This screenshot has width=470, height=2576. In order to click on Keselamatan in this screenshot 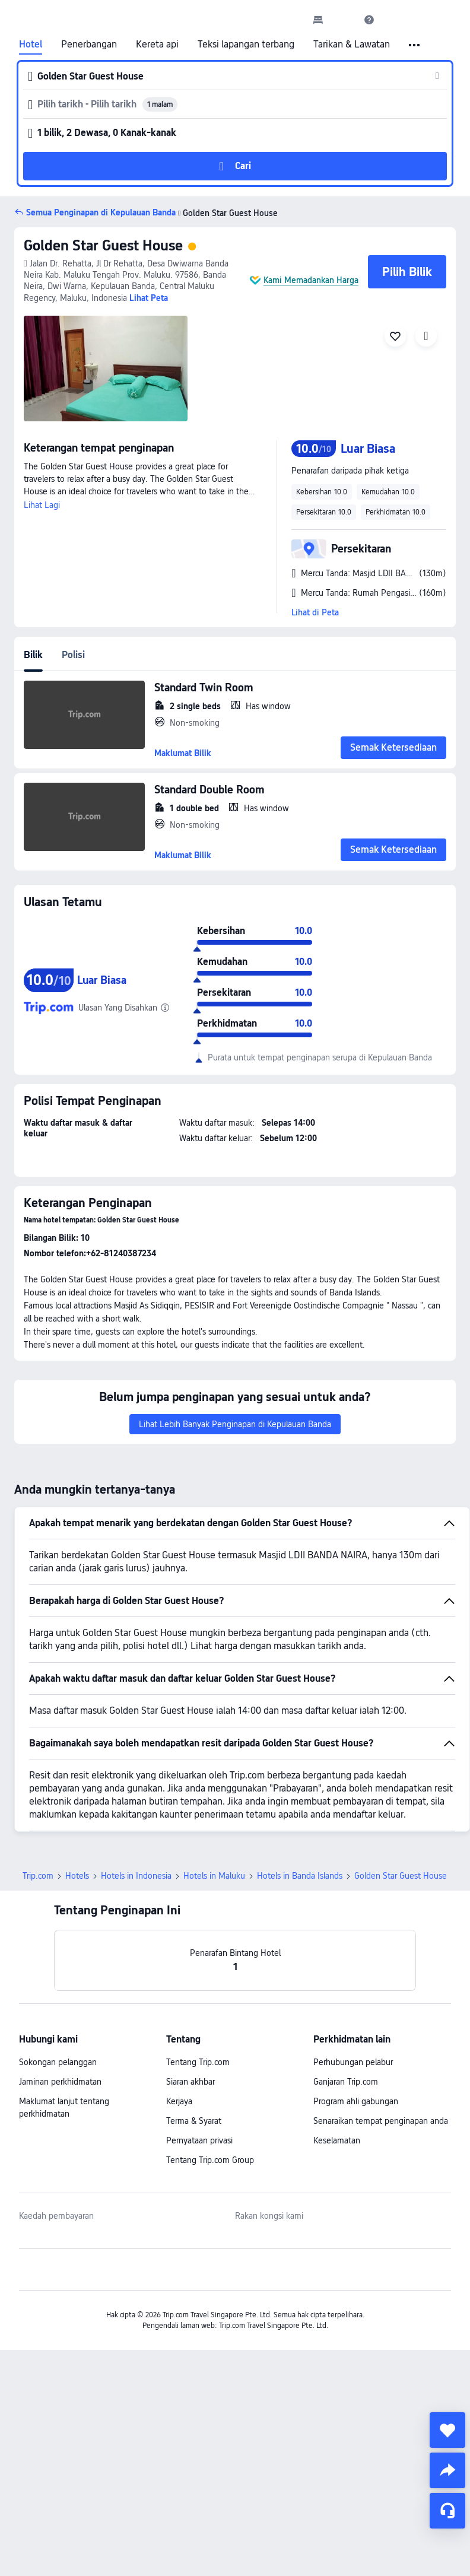, I will do `click(336, 2140)`.